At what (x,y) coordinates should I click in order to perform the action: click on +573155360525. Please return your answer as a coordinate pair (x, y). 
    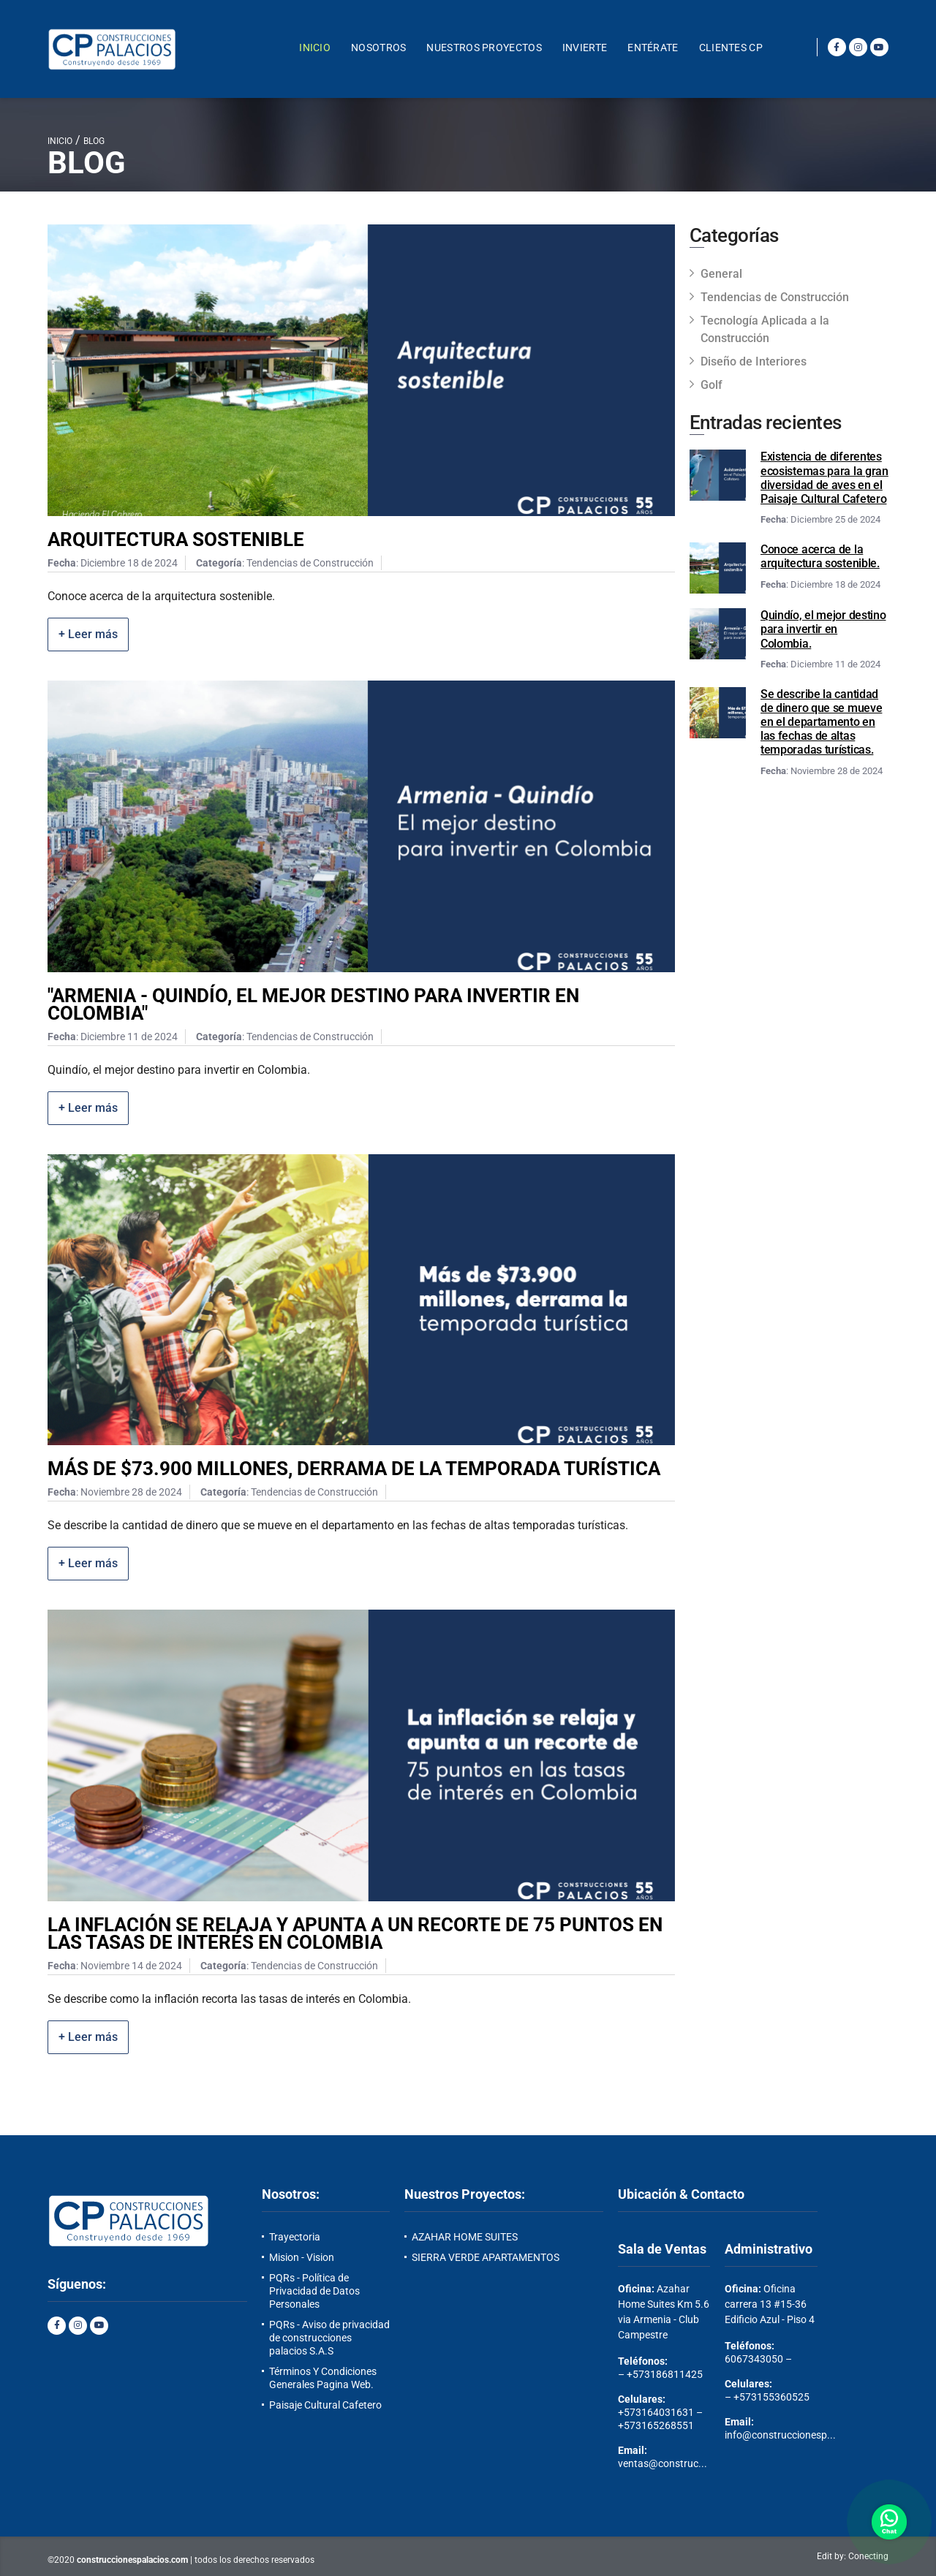
    Looking at the image, I should click on (771, 2397).